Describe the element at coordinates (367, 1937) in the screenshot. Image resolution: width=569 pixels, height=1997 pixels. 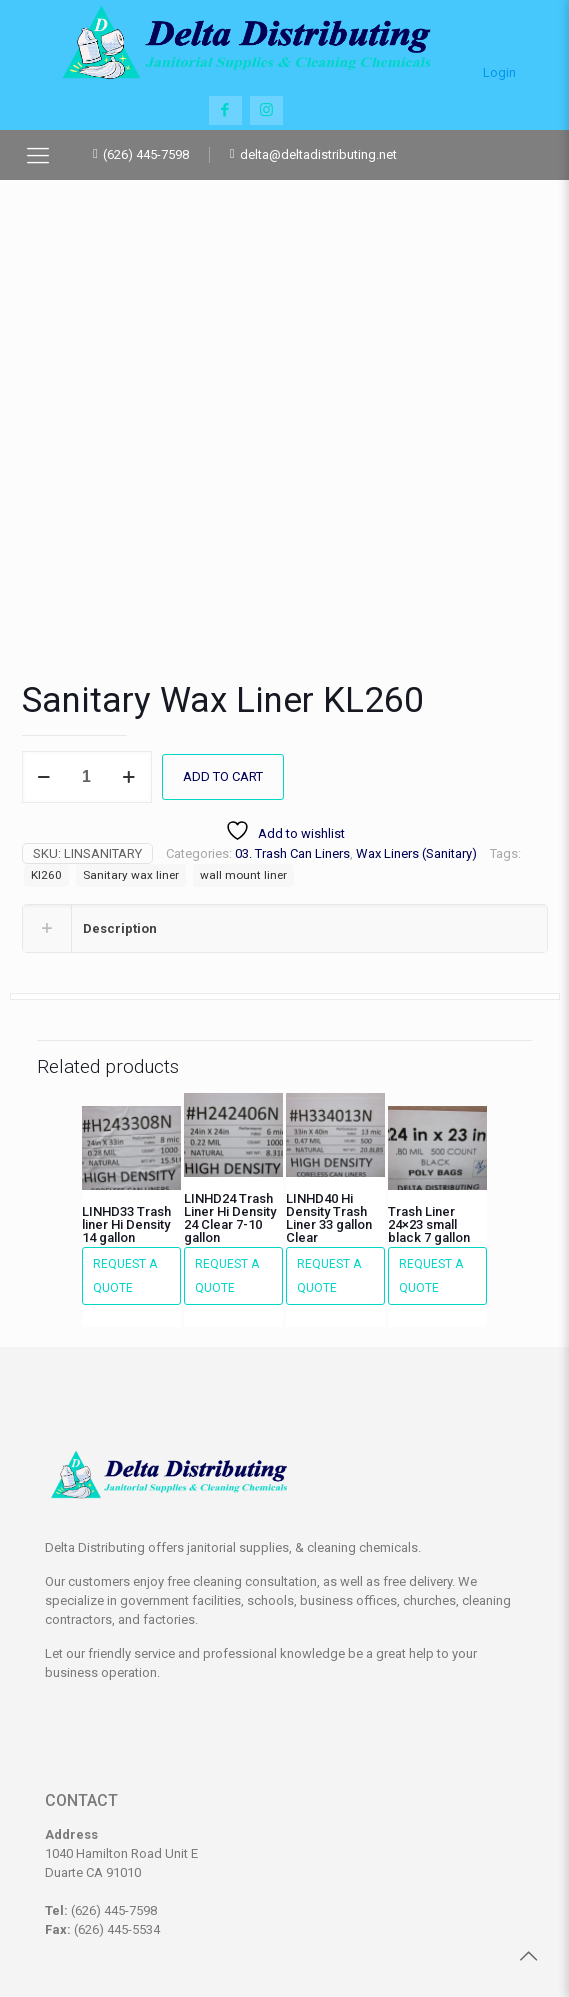
I see `Ishkaster Media` at that location.